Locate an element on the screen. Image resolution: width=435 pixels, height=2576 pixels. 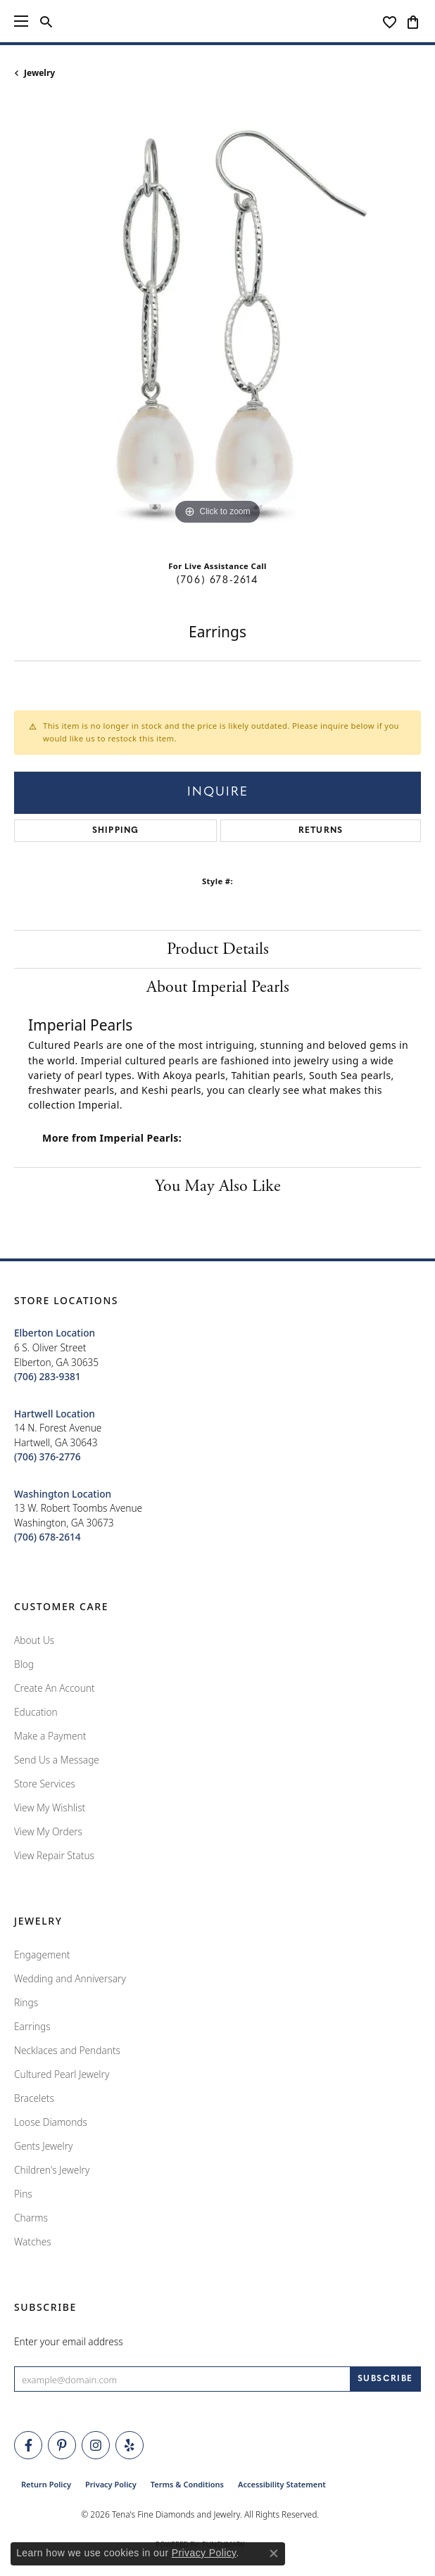
[Close consent popup] is located at coordinates (274, 2553).